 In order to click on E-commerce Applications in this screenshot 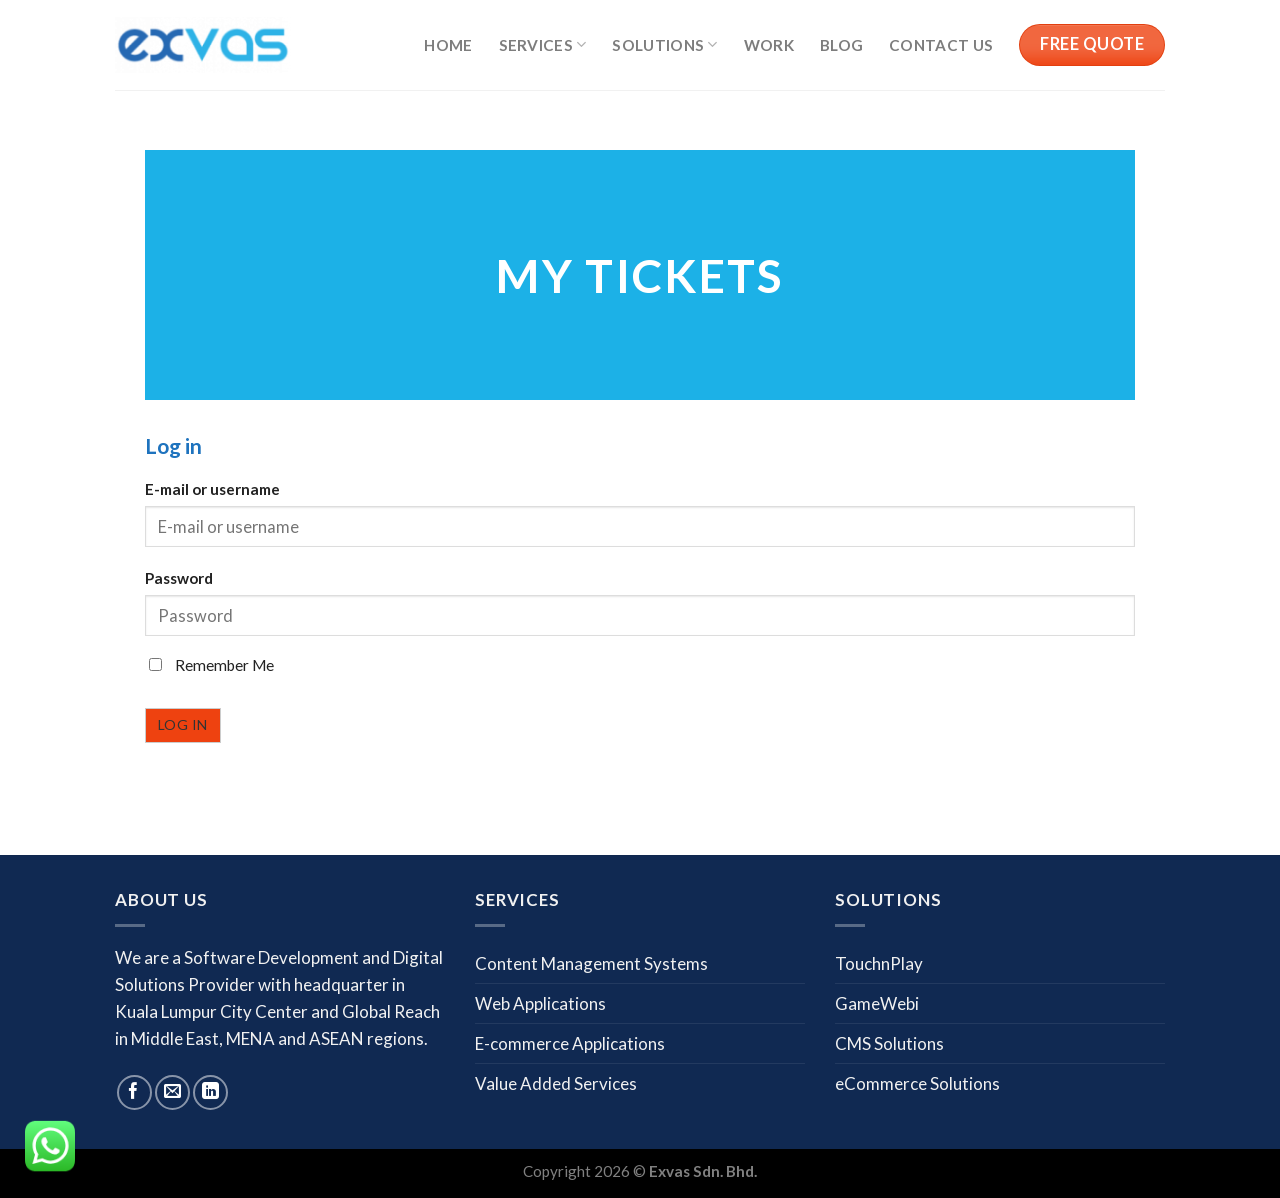, I will do `click(570, 1043)`.